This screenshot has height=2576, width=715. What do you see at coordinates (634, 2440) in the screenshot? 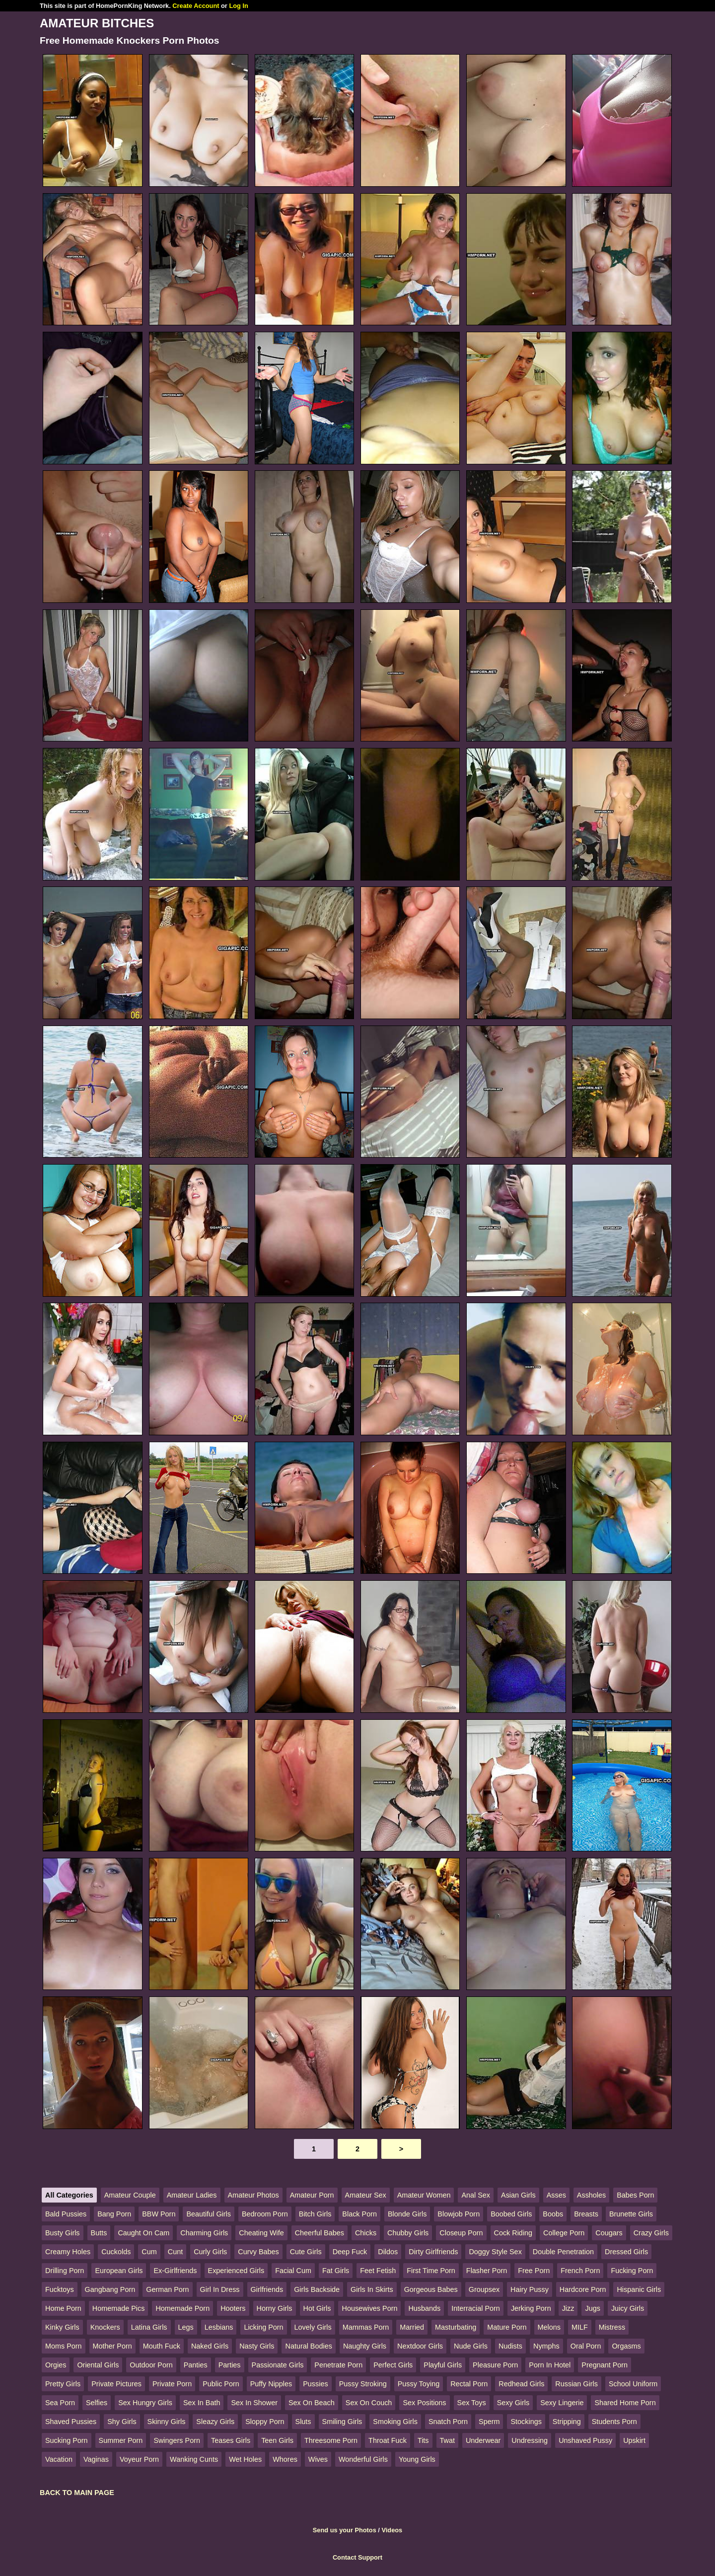
I see `Upskirt` at bounding box center [634, 2440].